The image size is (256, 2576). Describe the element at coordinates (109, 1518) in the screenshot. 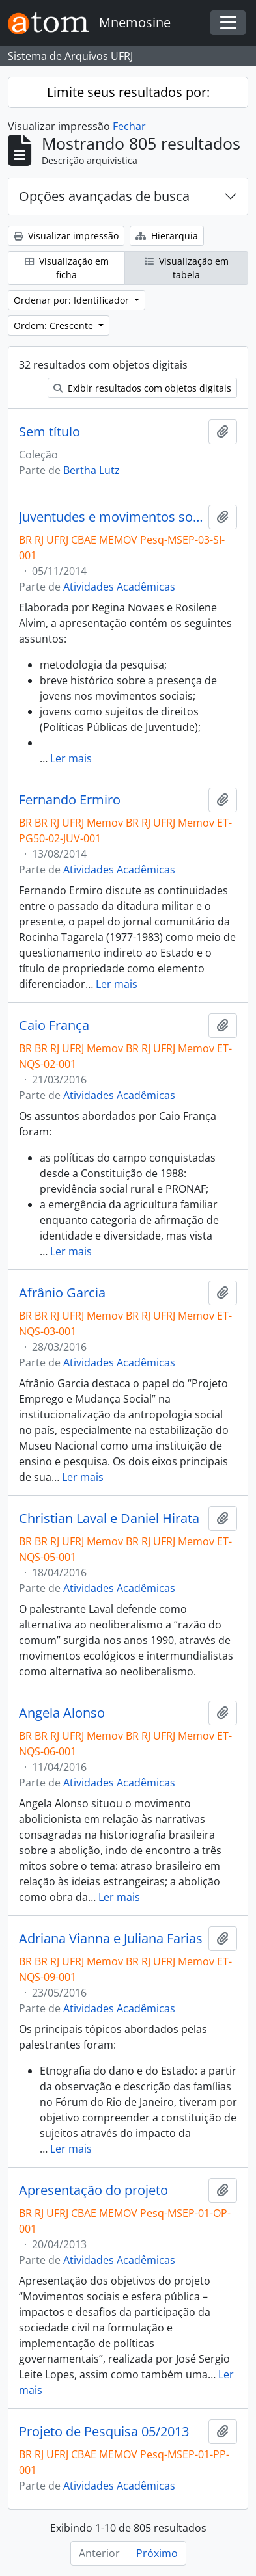

I see `Christian Laval e Daniel Hirata` at that location.